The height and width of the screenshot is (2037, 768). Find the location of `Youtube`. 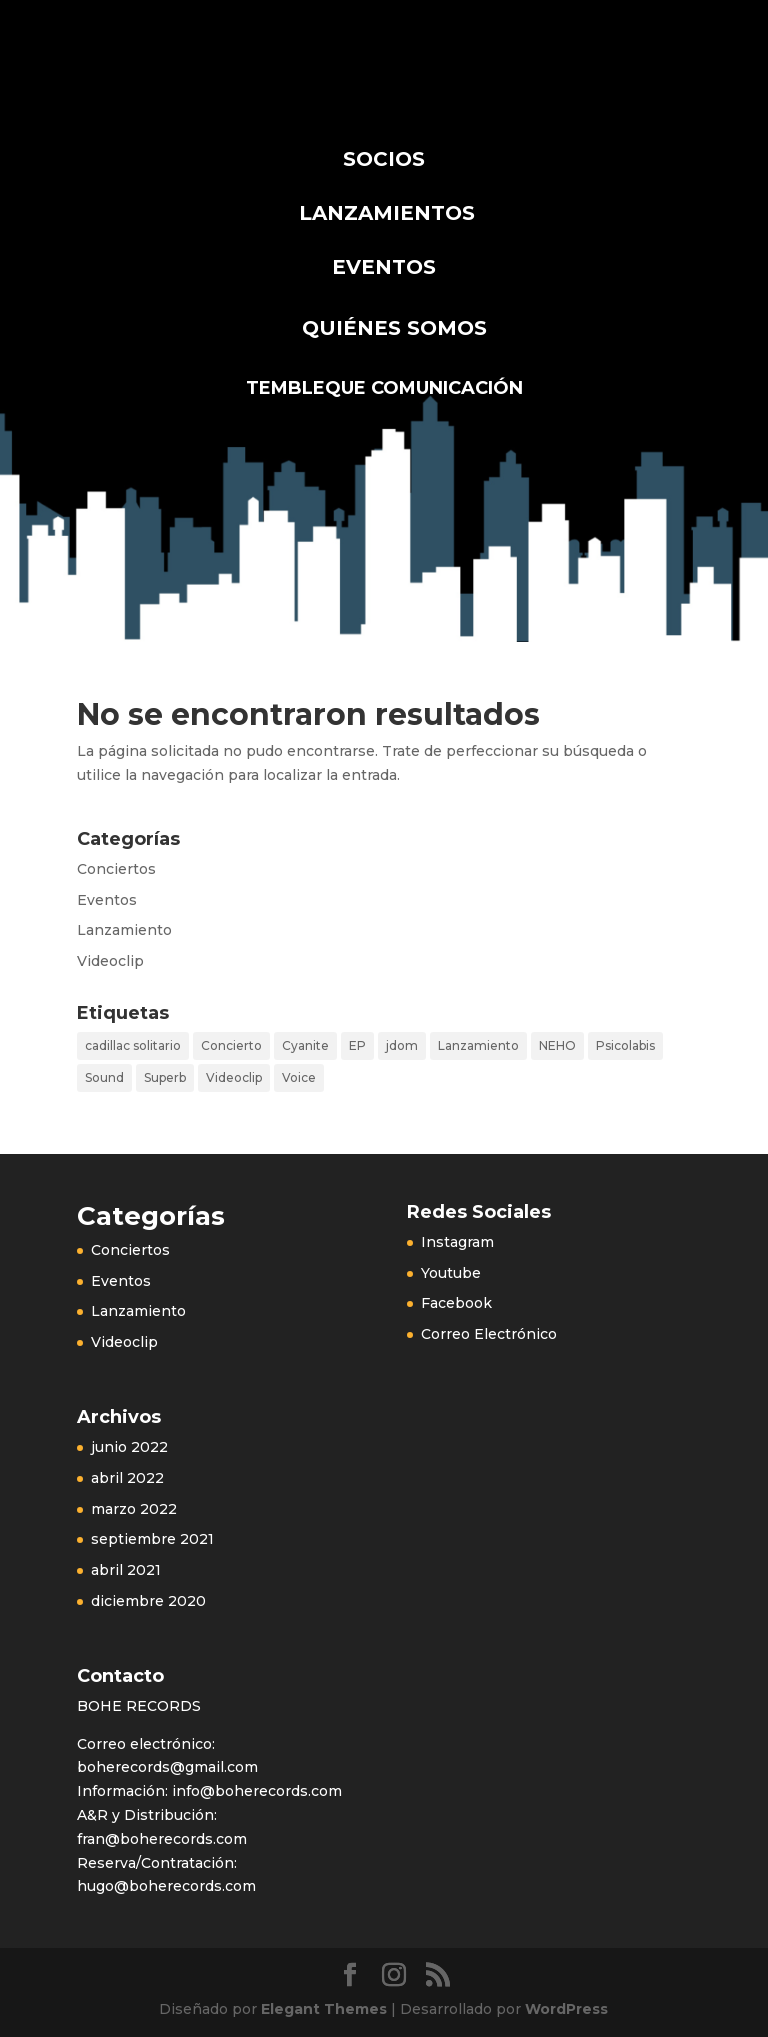

Youtube is located at coordinates (451, 1273).